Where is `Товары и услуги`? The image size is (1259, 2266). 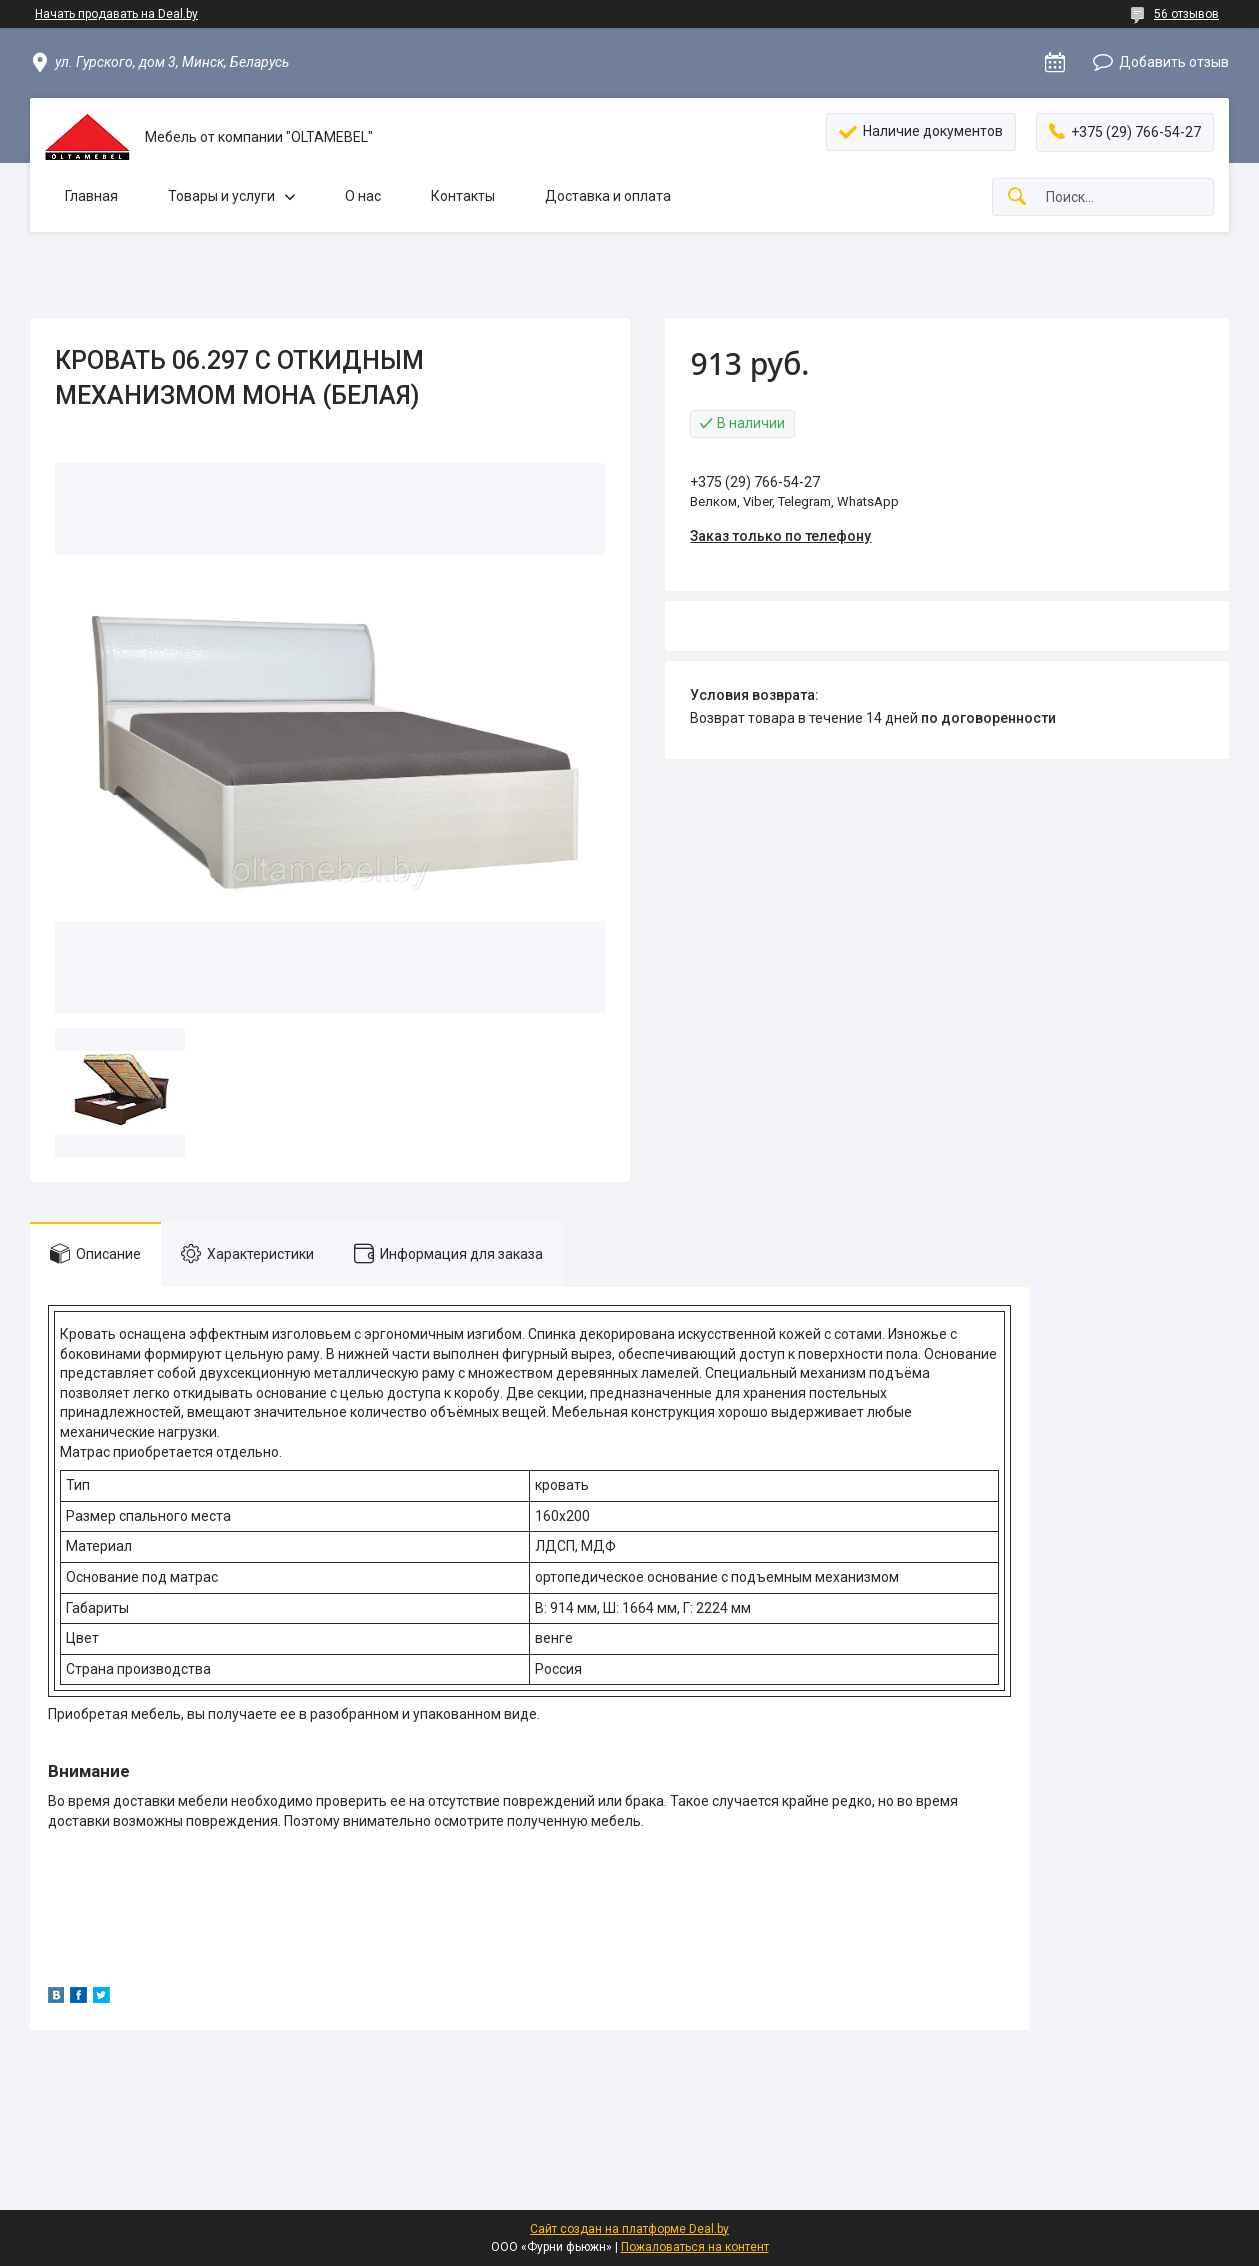
Товары и услуги is located at coordinates (221, 196).